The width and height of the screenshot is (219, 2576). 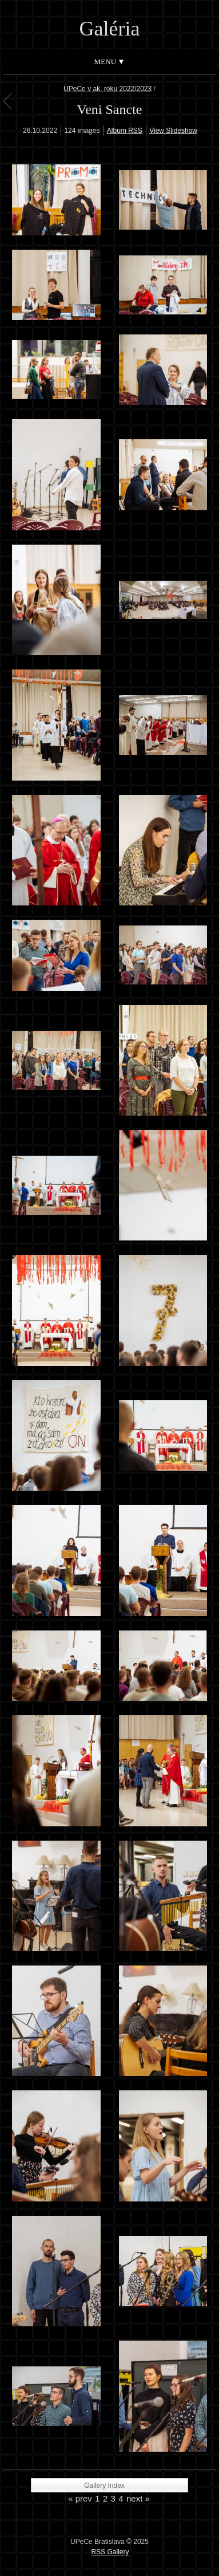 I want to click on Album RSS, so click(x=124, y=131).